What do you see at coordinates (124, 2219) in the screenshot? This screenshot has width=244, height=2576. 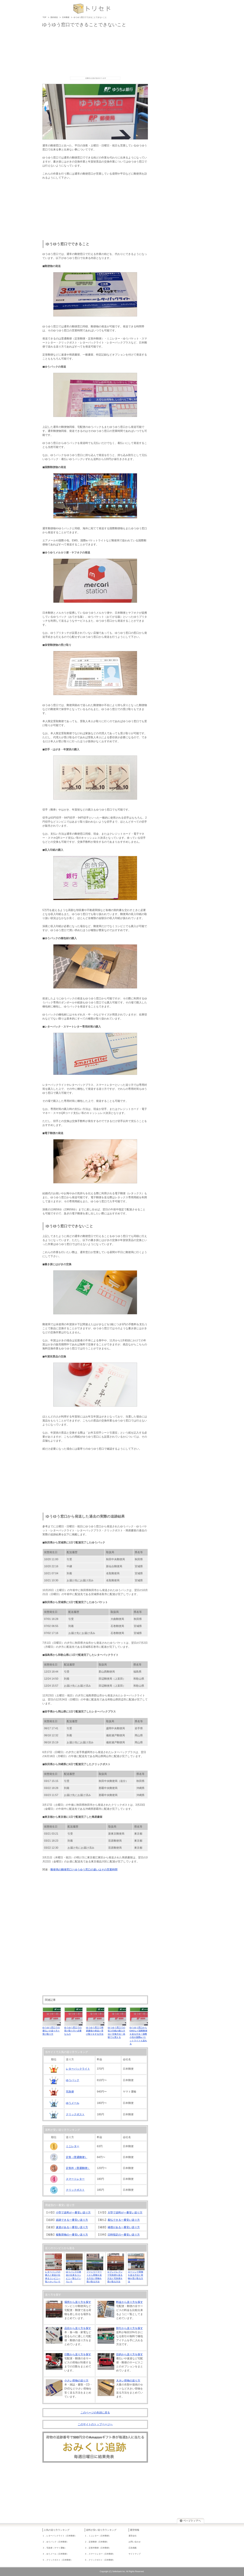 I see `着払できる一番安い送り方` at bounding box center [124, 2219].